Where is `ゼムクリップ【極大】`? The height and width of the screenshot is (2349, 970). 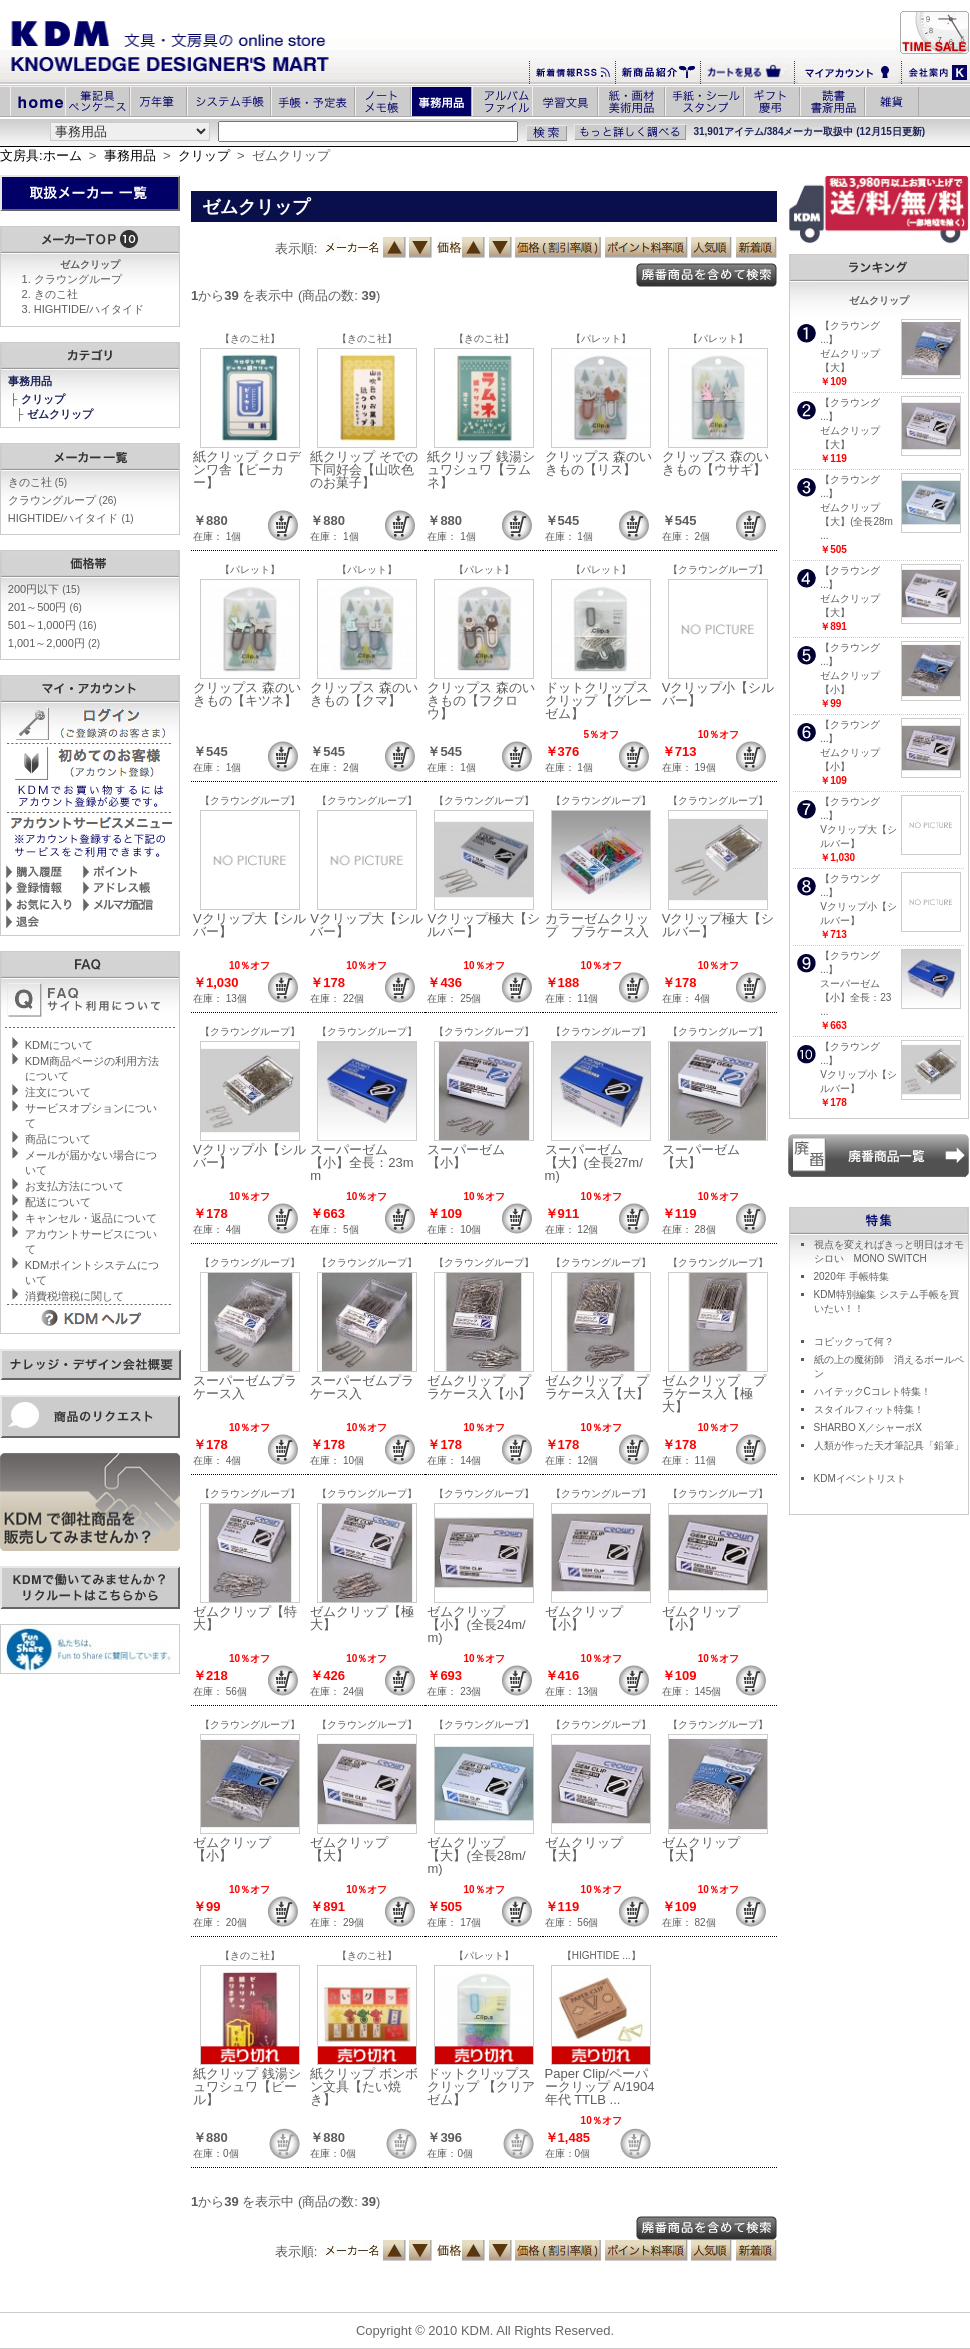 ゼムクリップ【極大】 is located at coordinates (362, 1618).